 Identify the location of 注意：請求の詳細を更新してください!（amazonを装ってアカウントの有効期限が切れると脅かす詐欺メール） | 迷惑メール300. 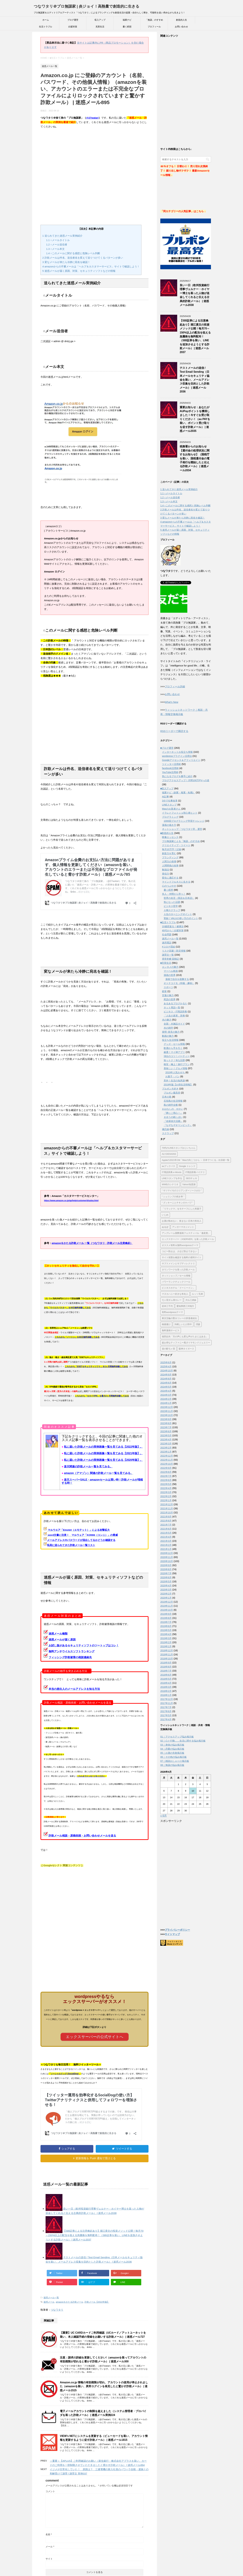
(103, 2359).